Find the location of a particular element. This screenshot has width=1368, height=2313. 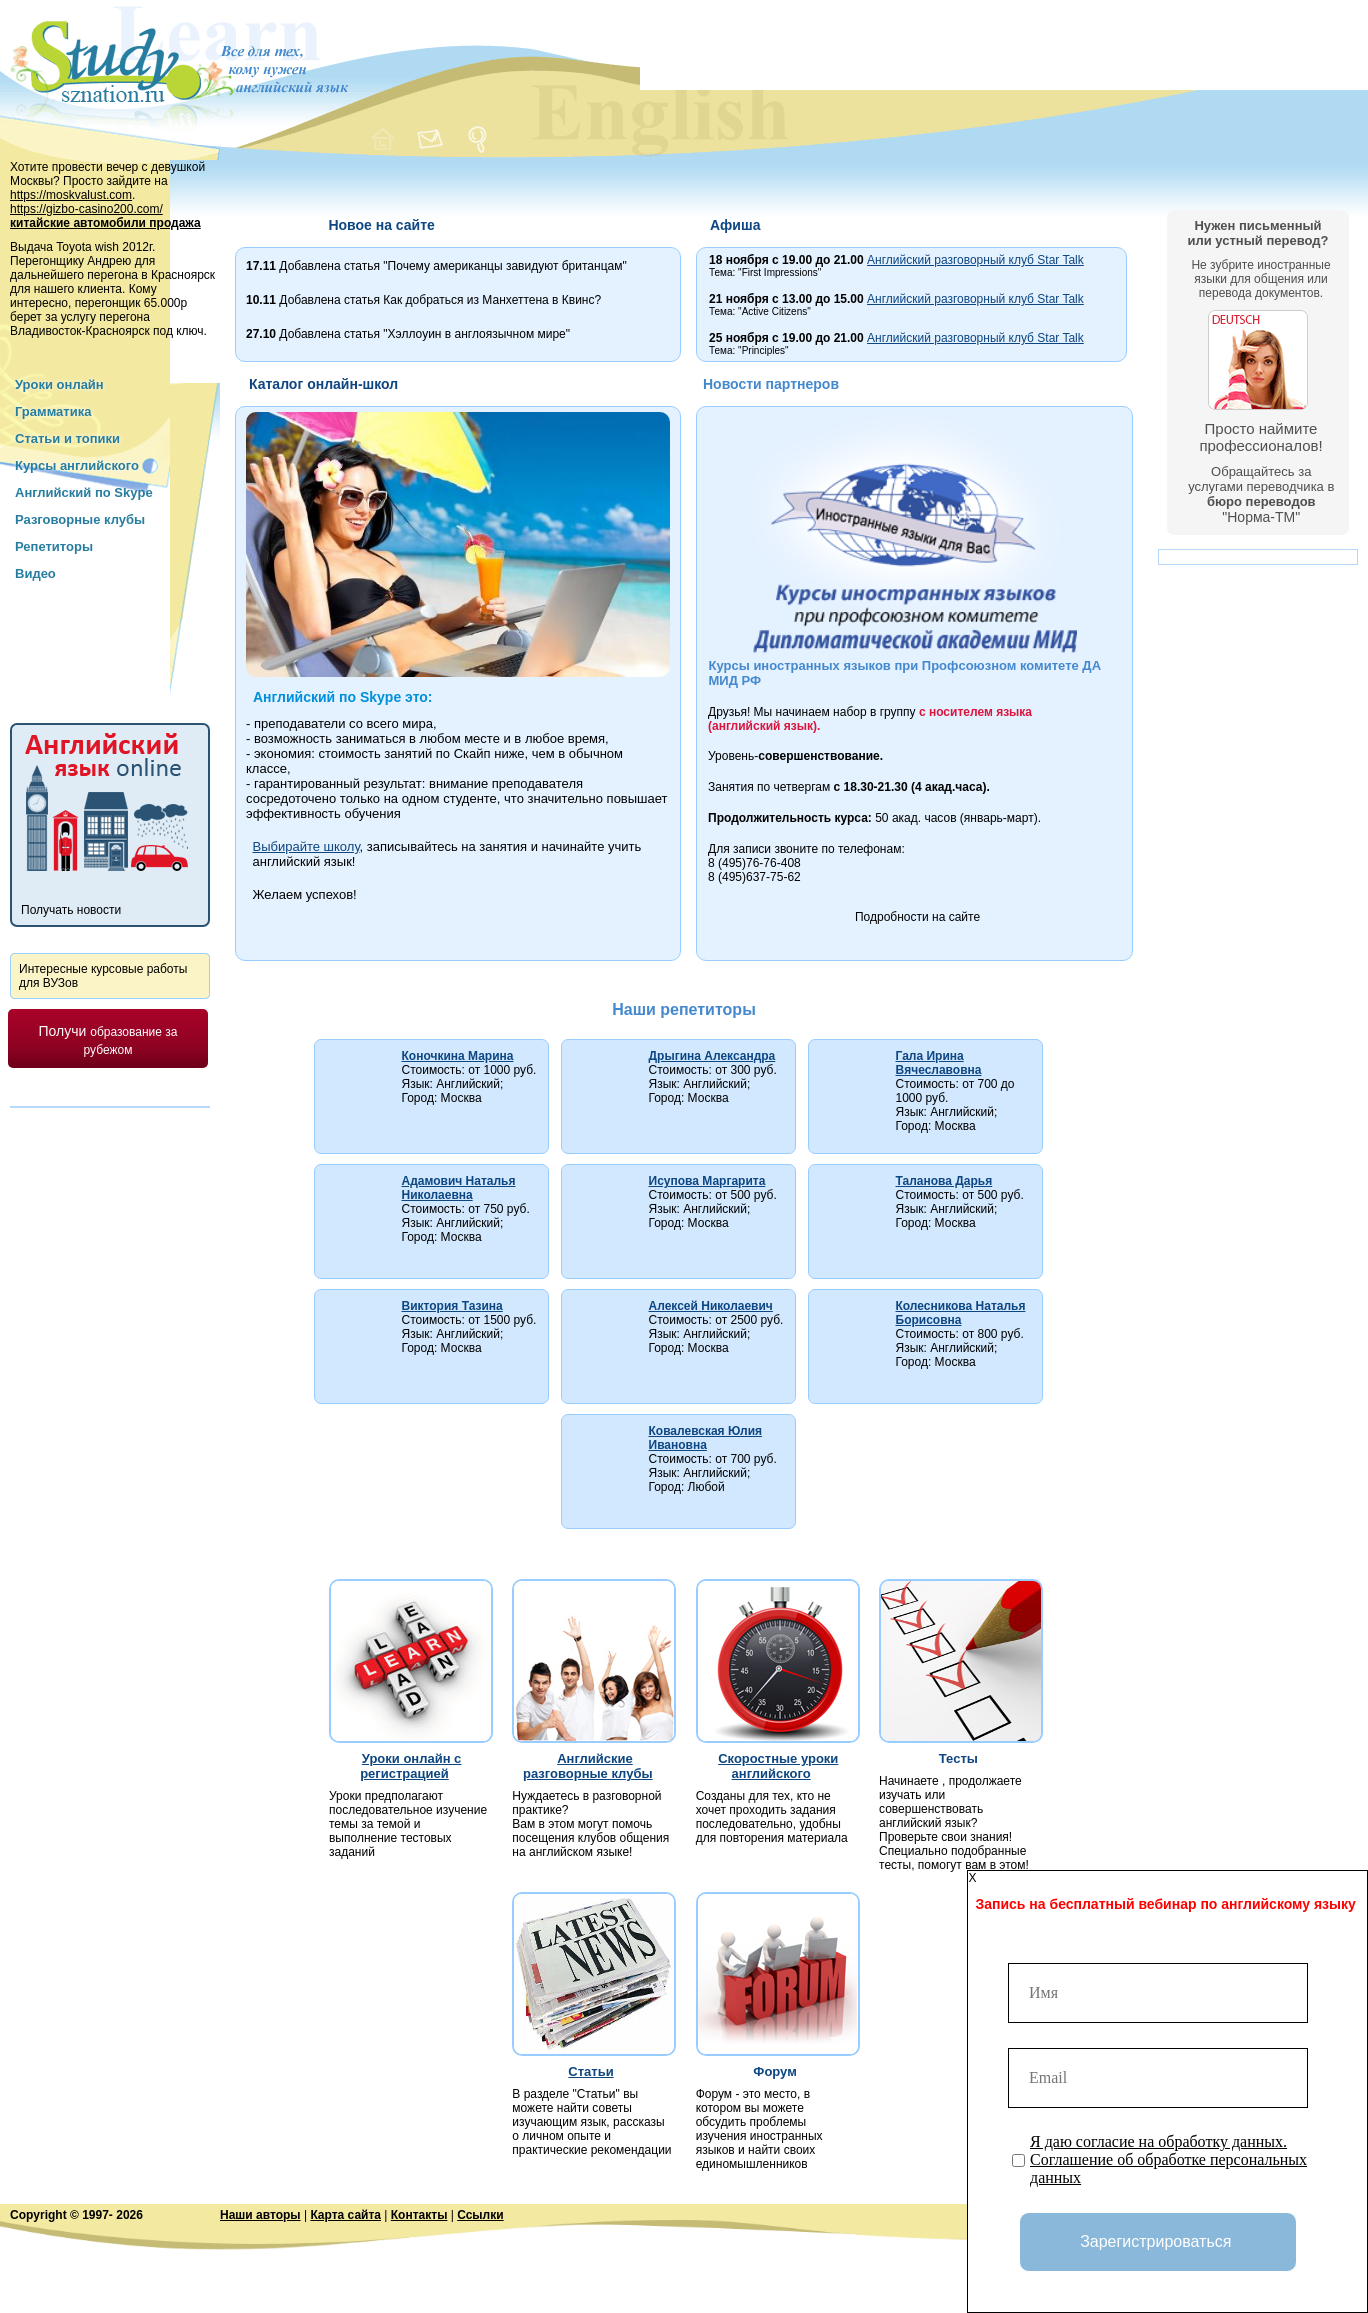

Курсы английского is located at coordinates (77, 465).